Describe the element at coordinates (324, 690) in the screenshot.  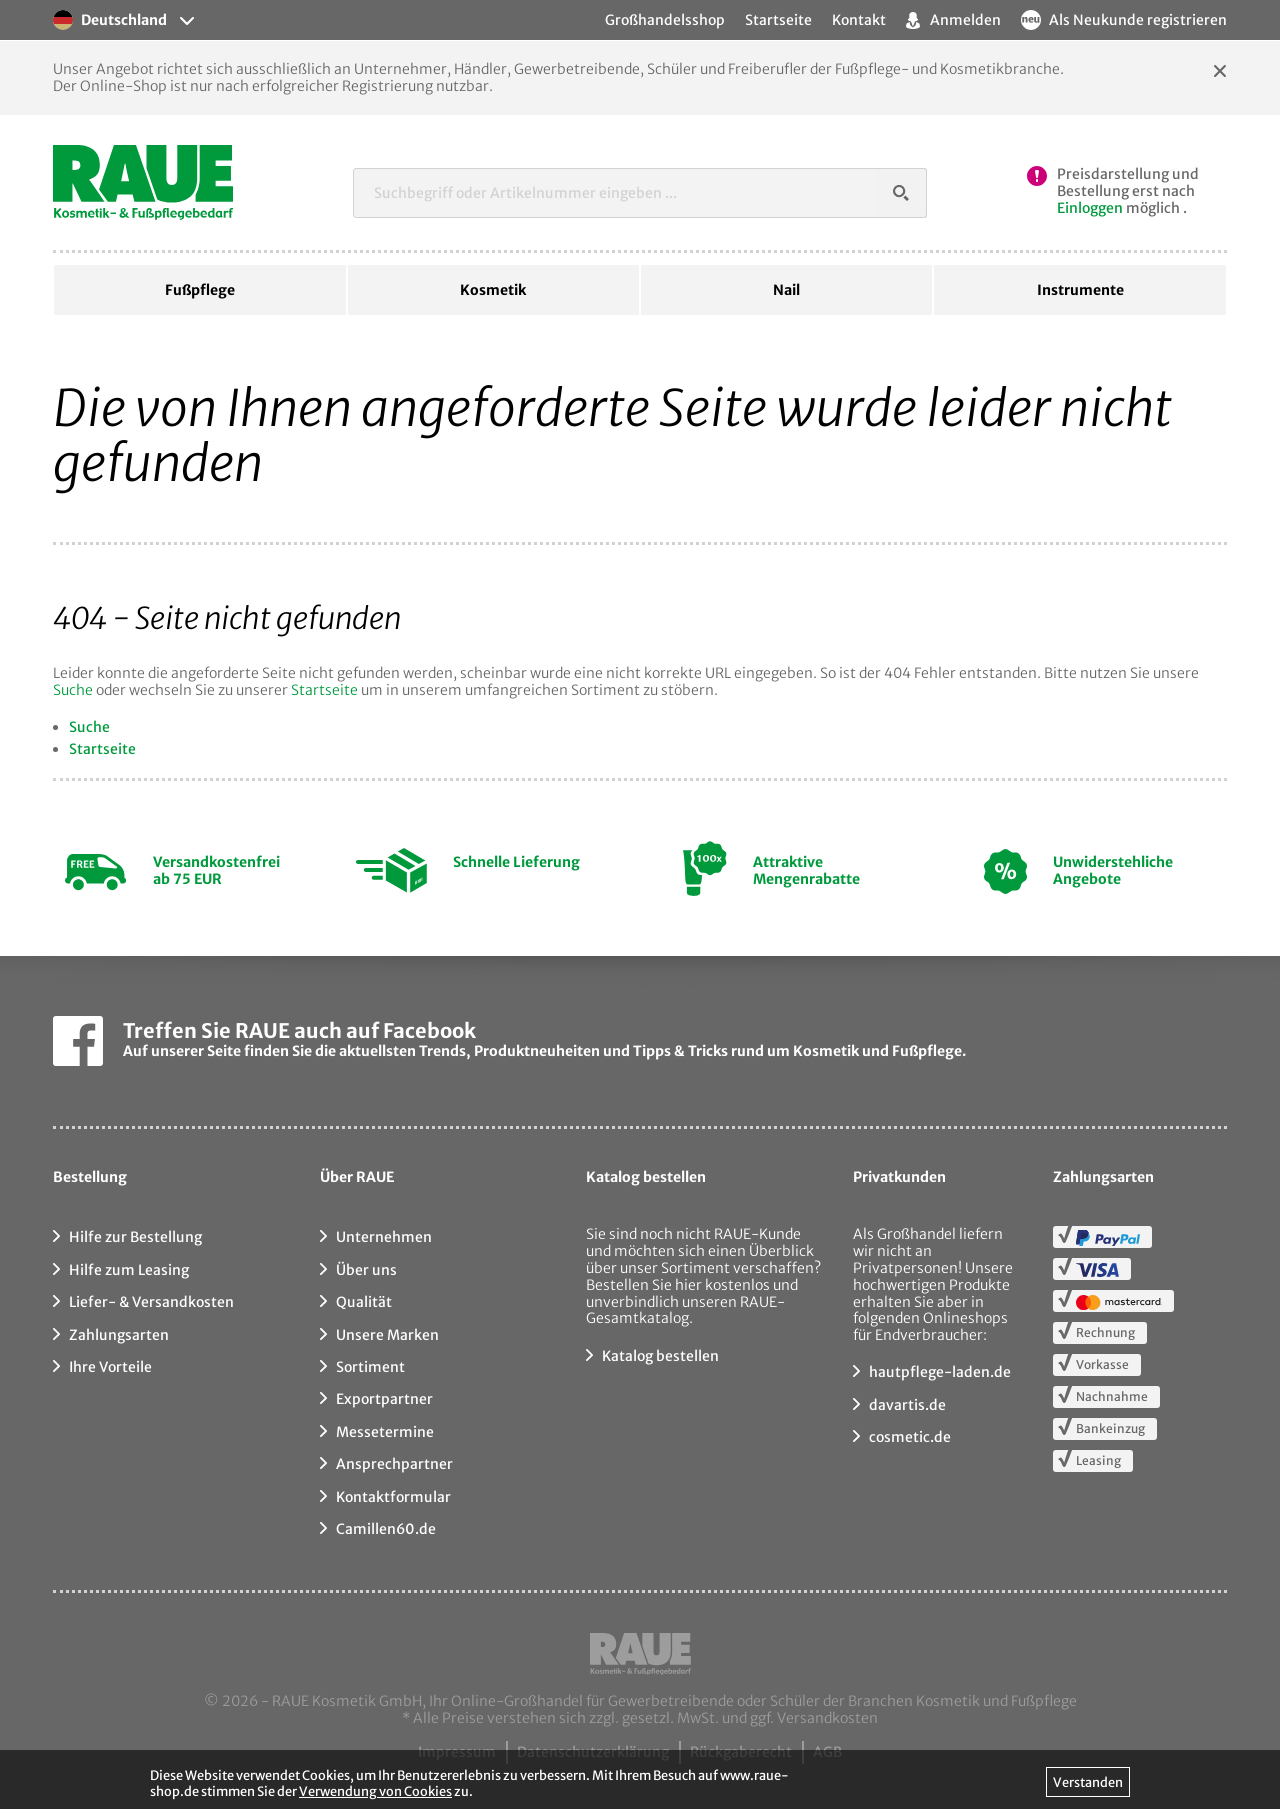
I see `Startseite` at that location.